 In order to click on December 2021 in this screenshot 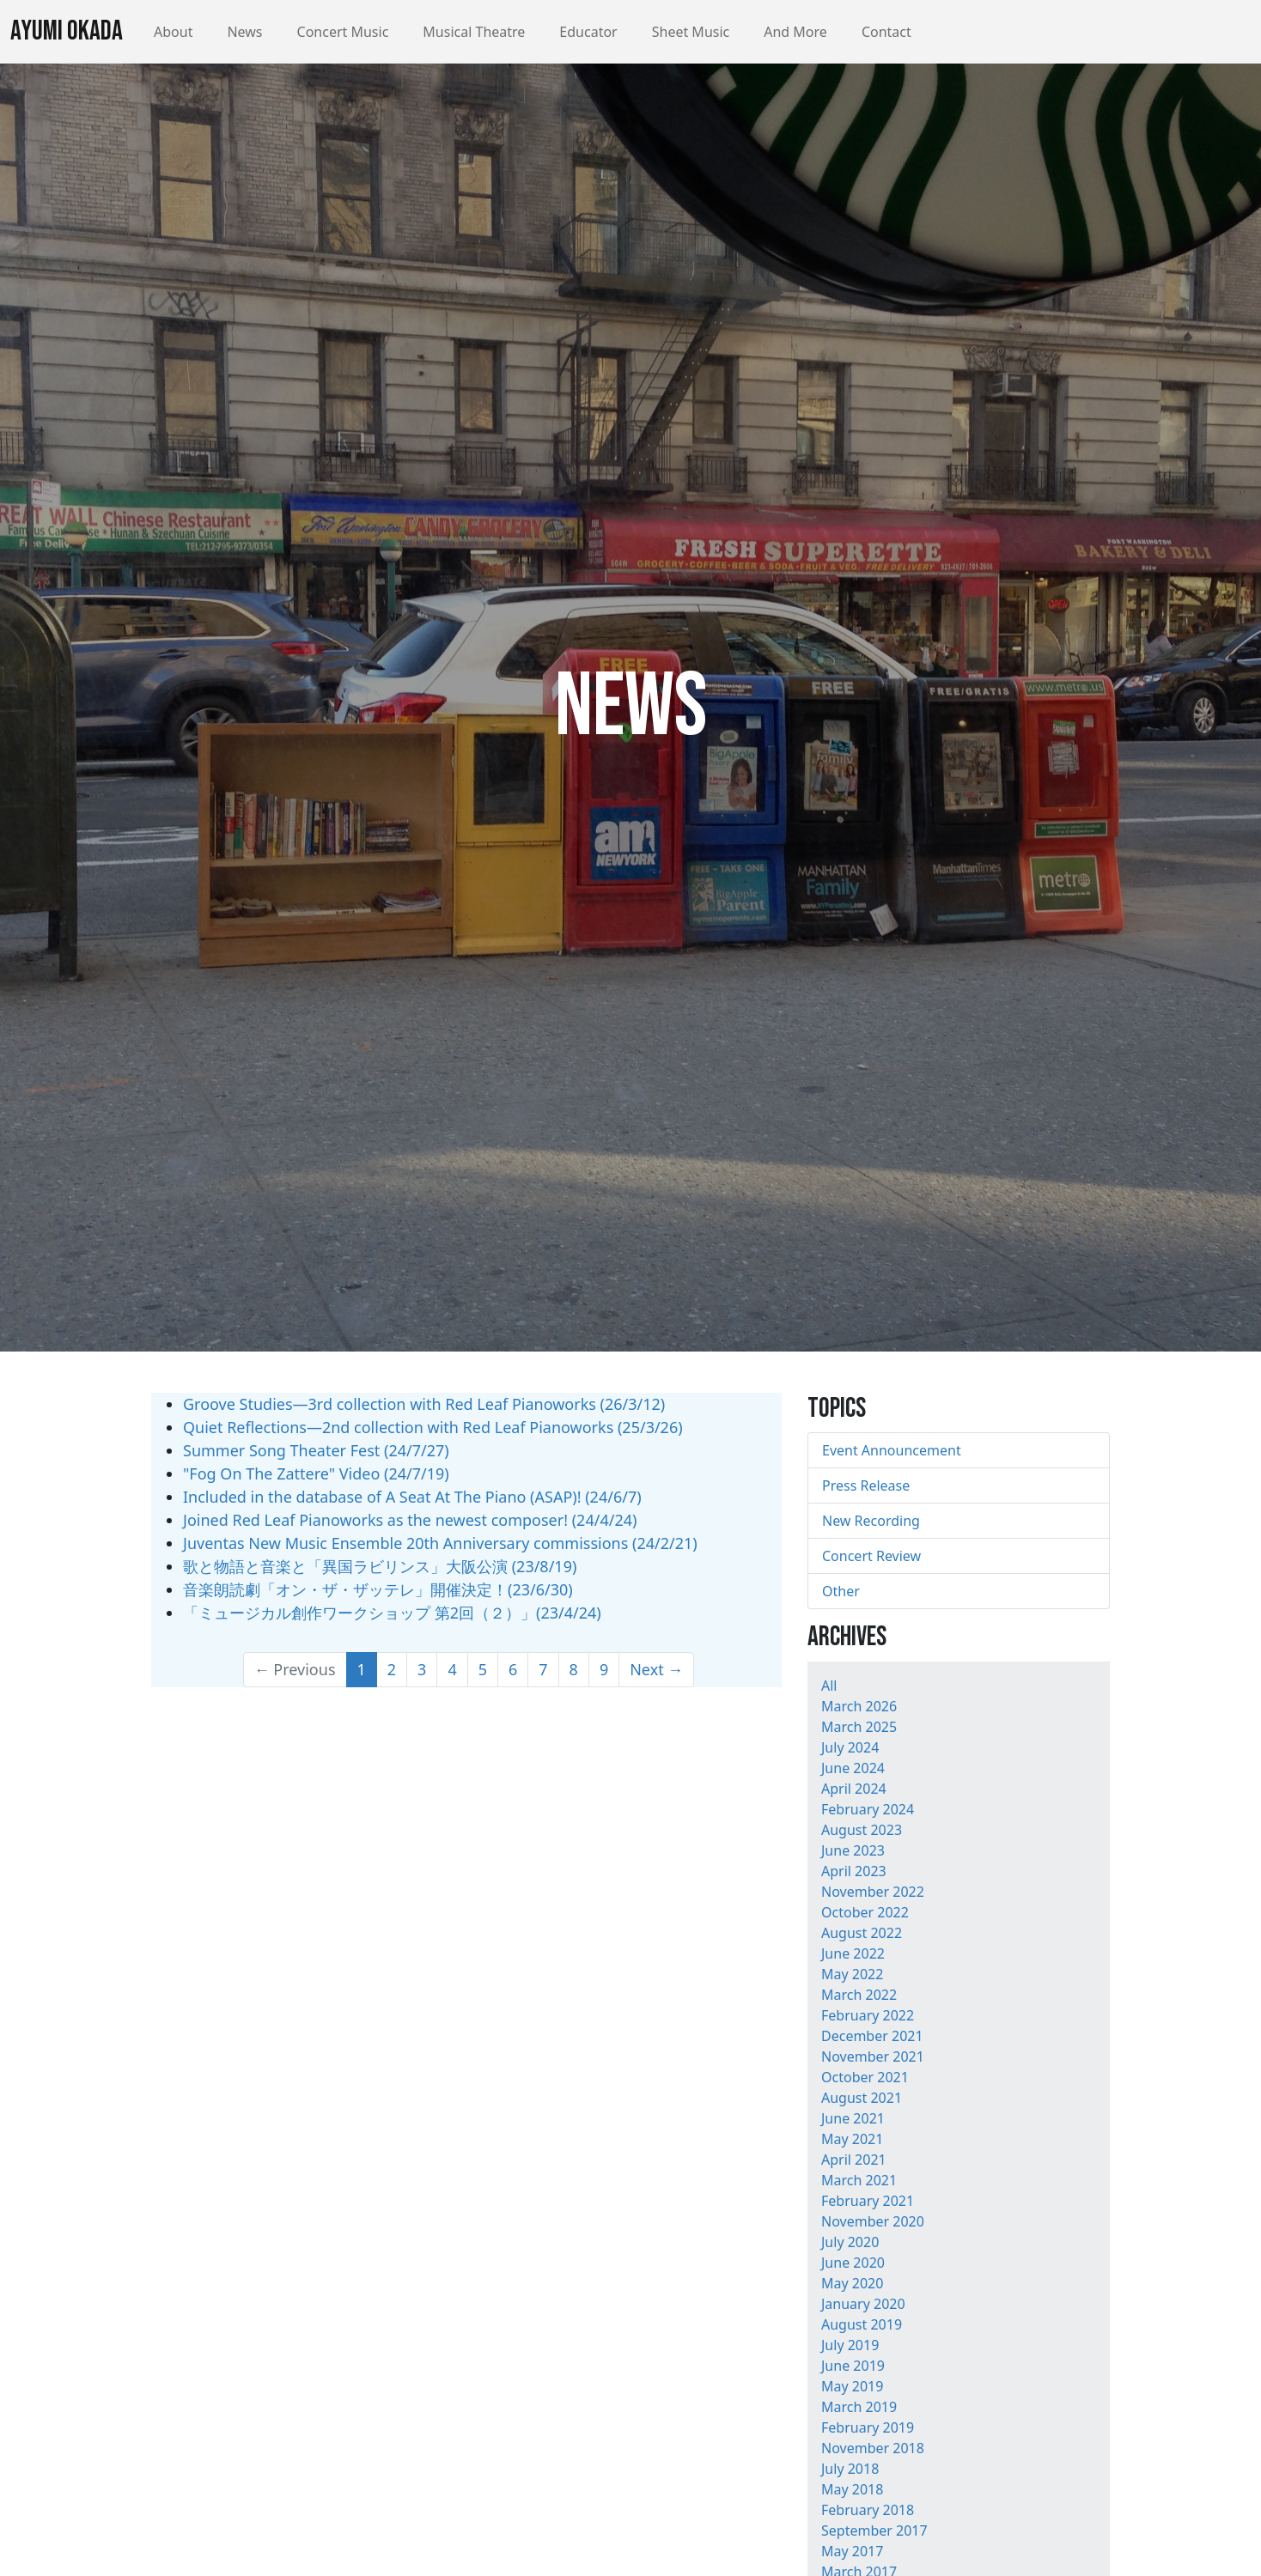, I will do `click(872, 2035)`.